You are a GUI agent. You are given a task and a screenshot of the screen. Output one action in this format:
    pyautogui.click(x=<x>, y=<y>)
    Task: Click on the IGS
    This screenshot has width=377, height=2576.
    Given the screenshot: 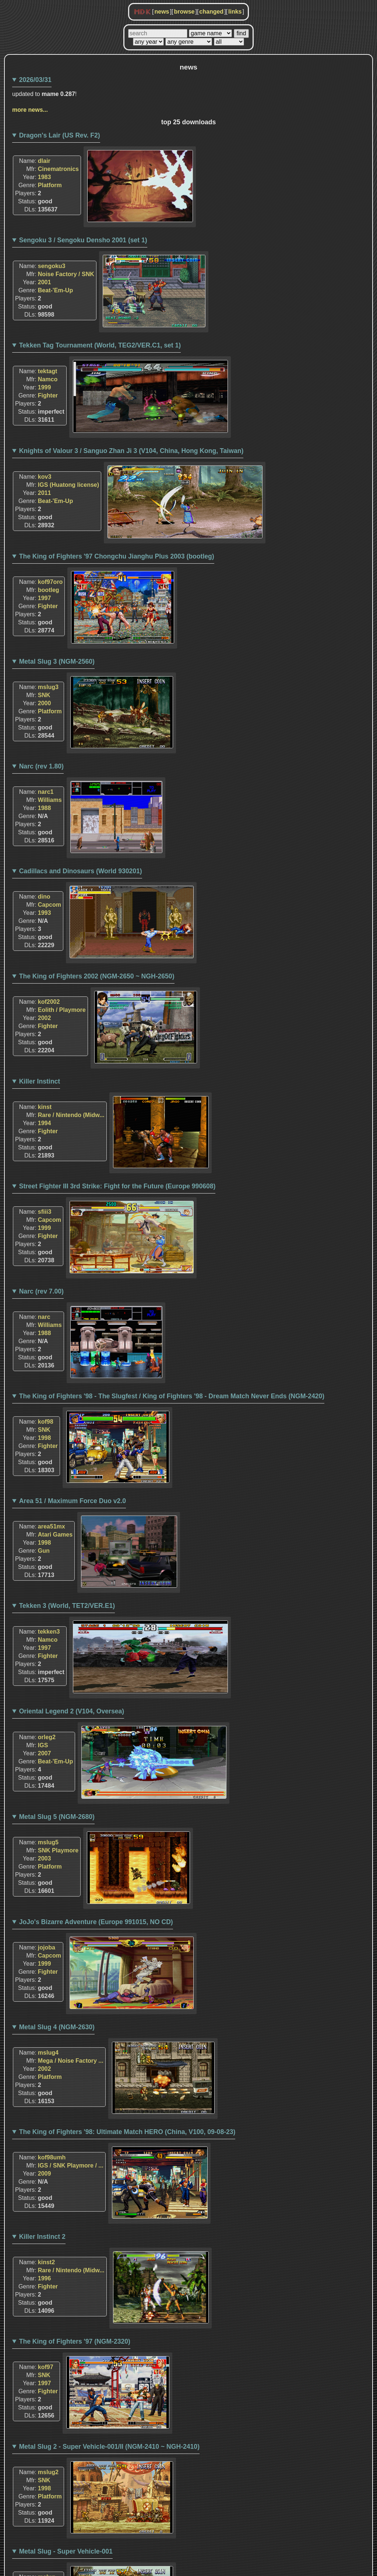 What is the action you would take?
    pyautogui.click(x=43, y=1745)
    